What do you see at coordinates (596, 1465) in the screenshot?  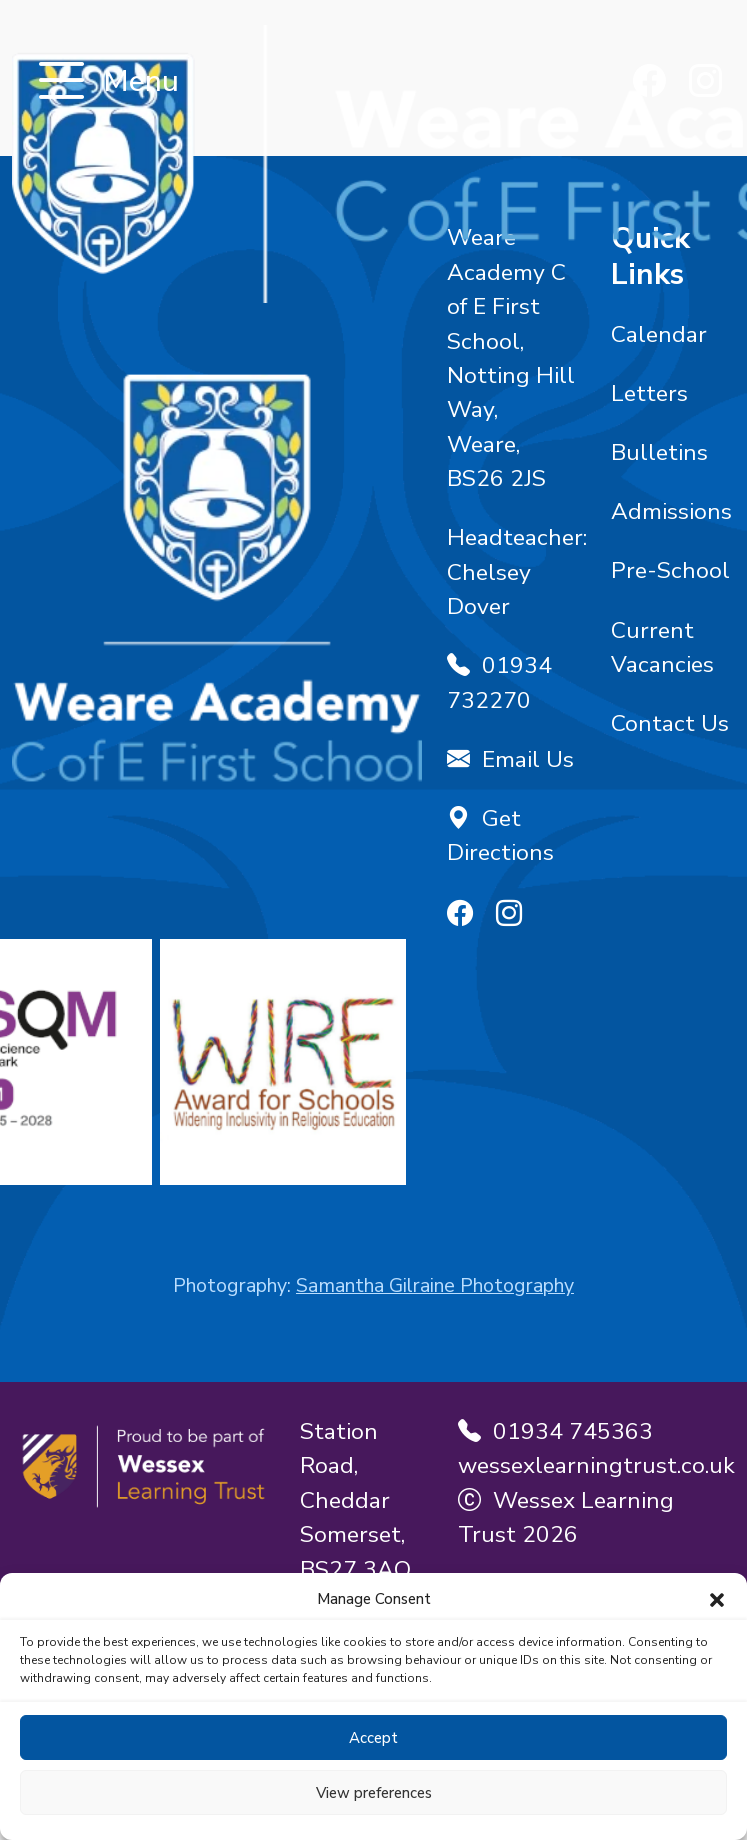 I see `wessexlearningtrust.co.uk` at bounding box center [596, 1465].